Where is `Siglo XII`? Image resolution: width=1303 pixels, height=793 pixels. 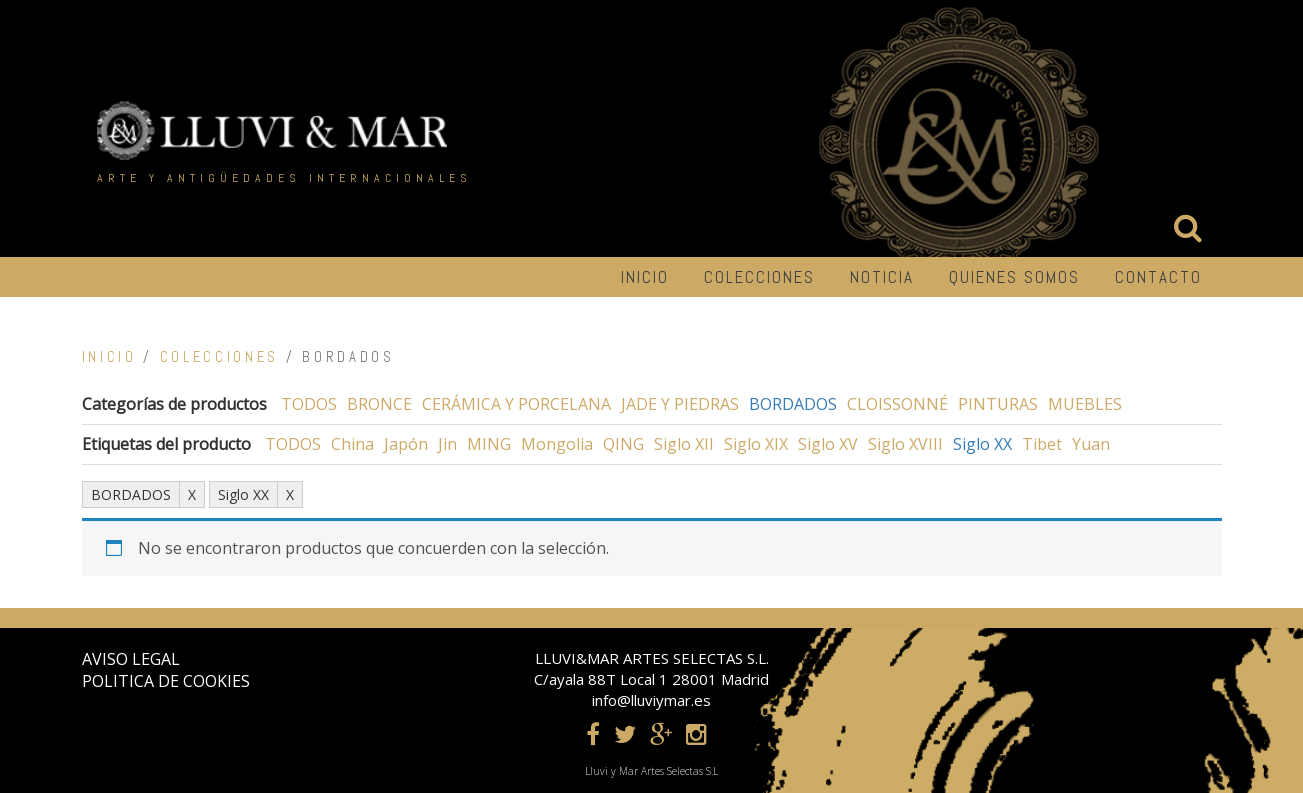
Siglo XII is located at coordinates (684, 444).